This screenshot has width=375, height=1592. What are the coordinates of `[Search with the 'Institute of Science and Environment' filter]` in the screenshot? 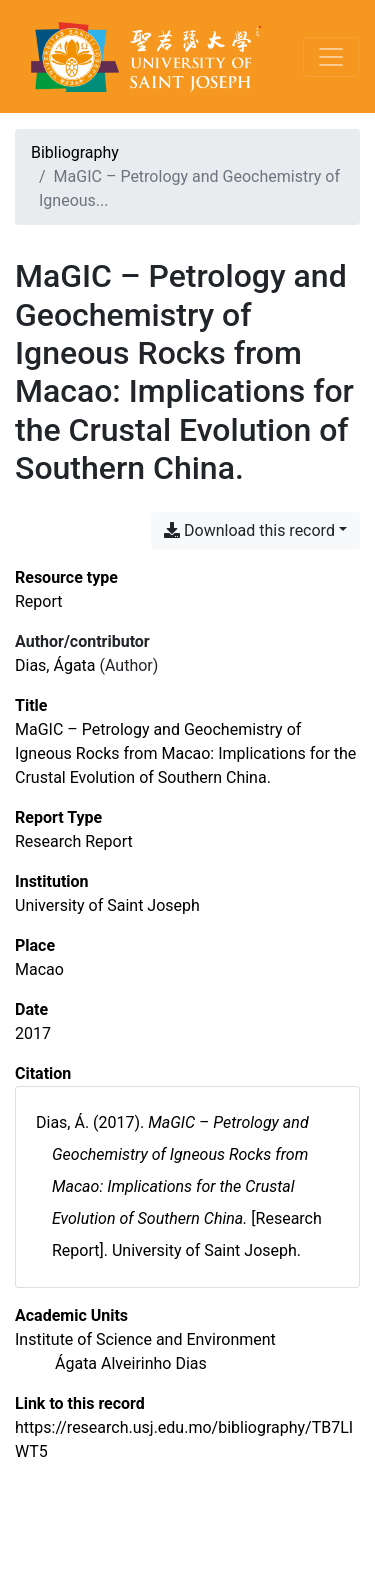 It's located at (145, 1339).